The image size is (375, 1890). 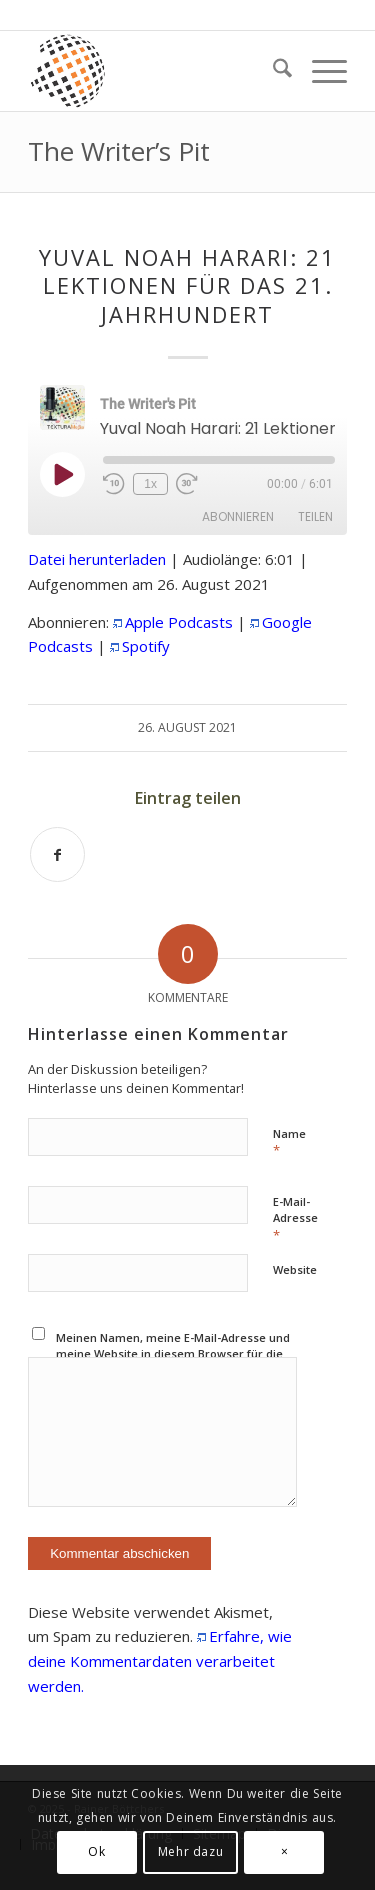 I want to click on [Suche], so click(x=272, y=71).